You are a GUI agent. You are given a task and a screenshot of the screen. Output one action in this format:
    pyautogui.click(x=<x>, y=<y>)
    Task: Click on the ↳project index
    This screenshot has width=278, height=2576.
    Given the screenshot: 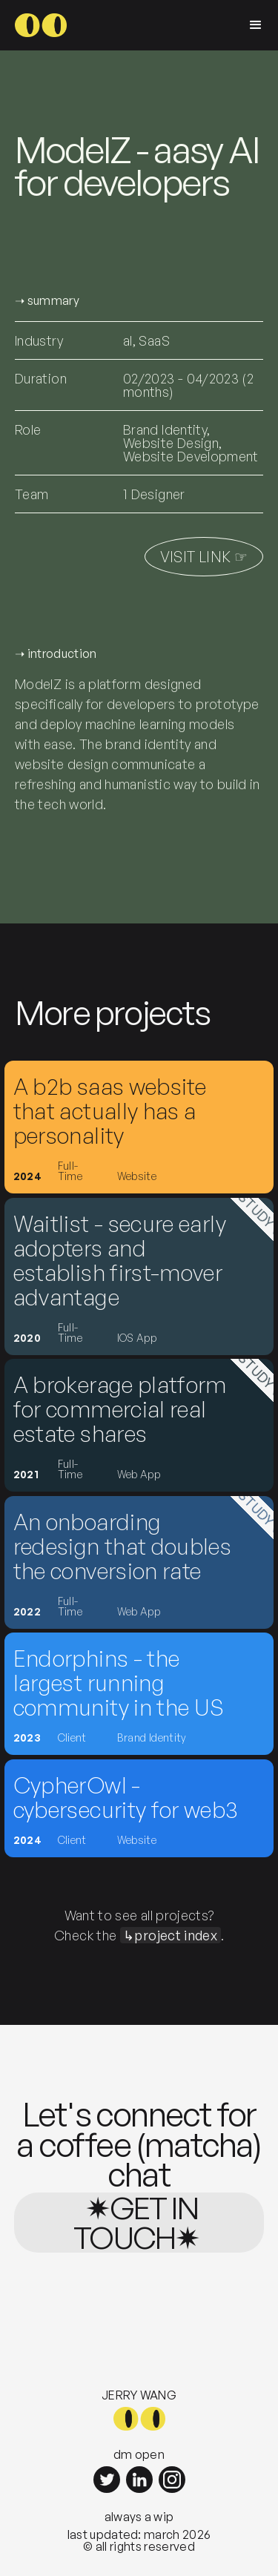 What is the action you would take?
    pyautogui.click(x=170, y=1935)
    